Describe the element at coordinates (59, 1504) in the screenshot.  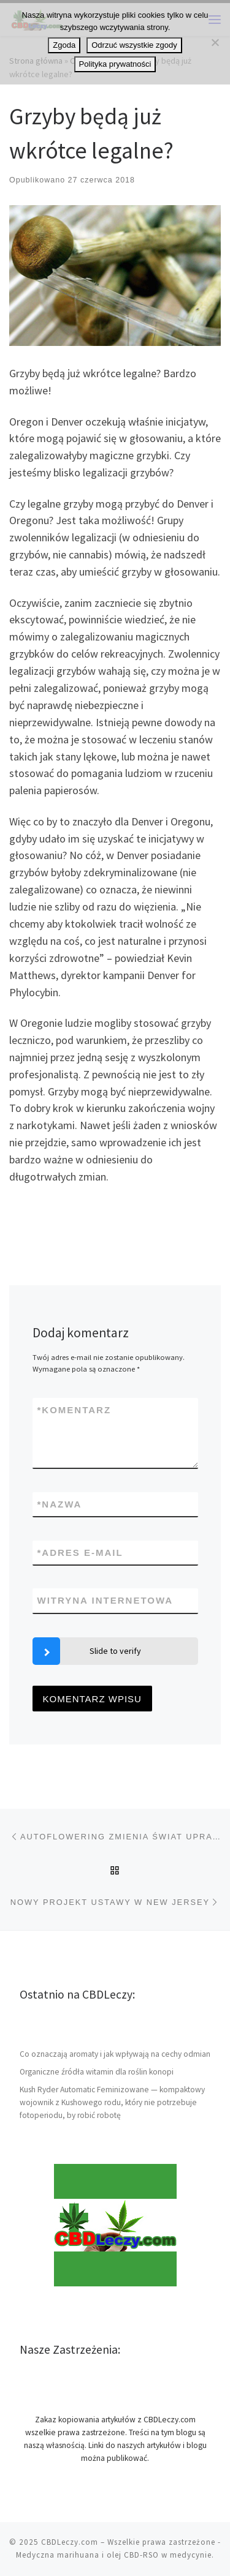
I see `Nazwa` at that location.